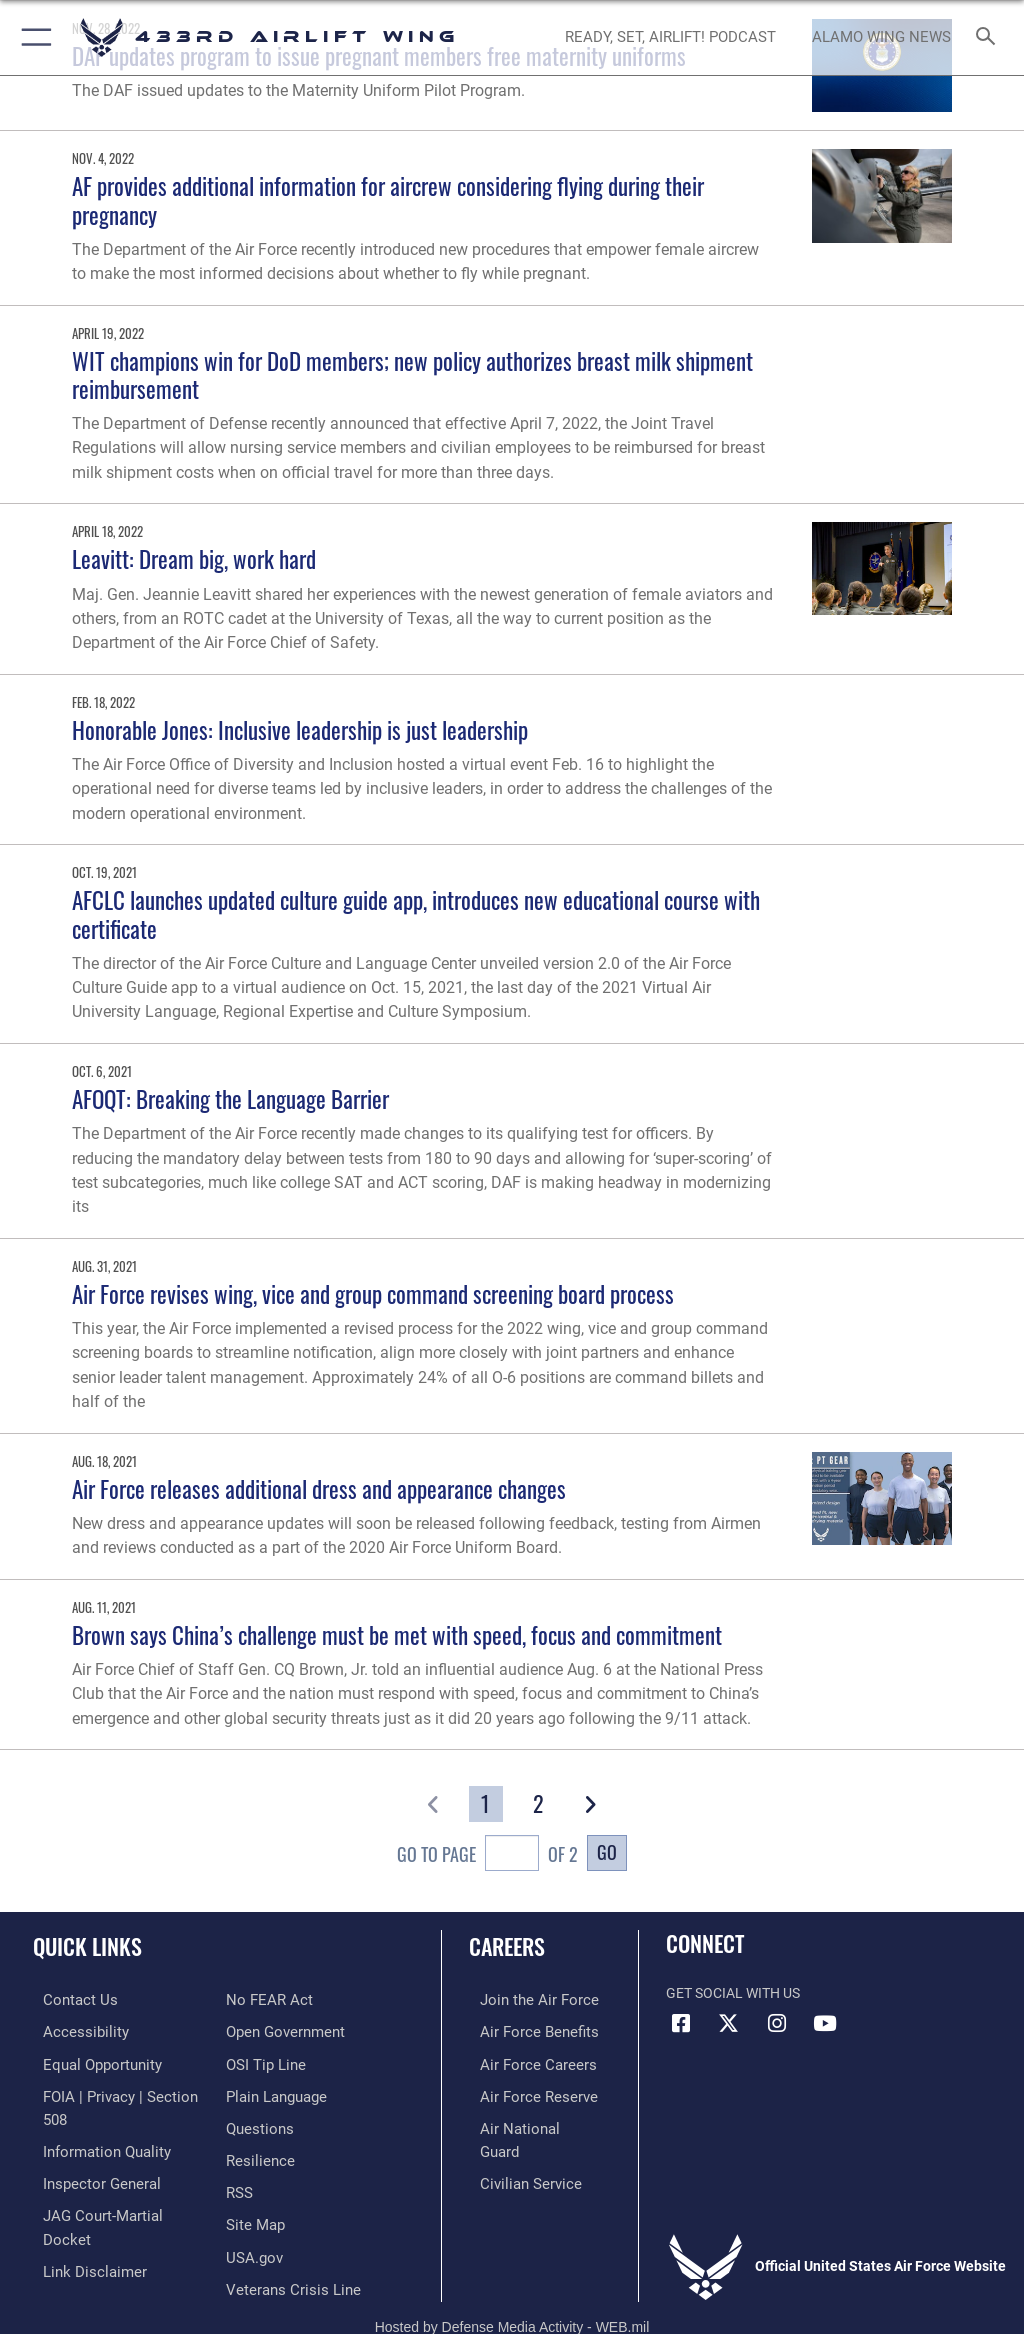  I want to click on [Link to the Air Force Inspector General website opens in a new window], so click(88, 2153).